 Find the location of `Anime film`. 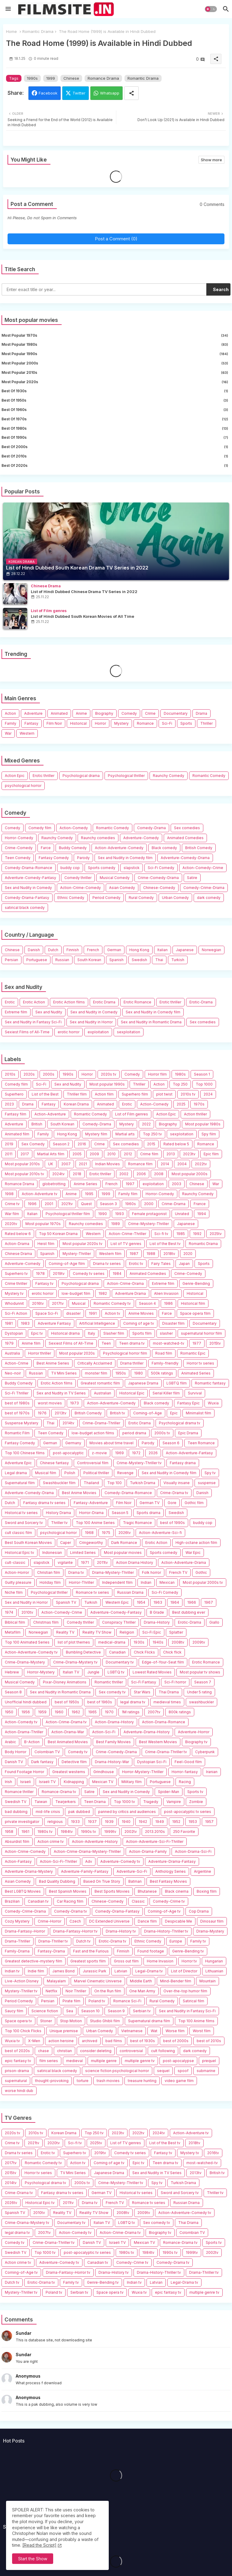

Anime film is located at coordinates (31, 1343).